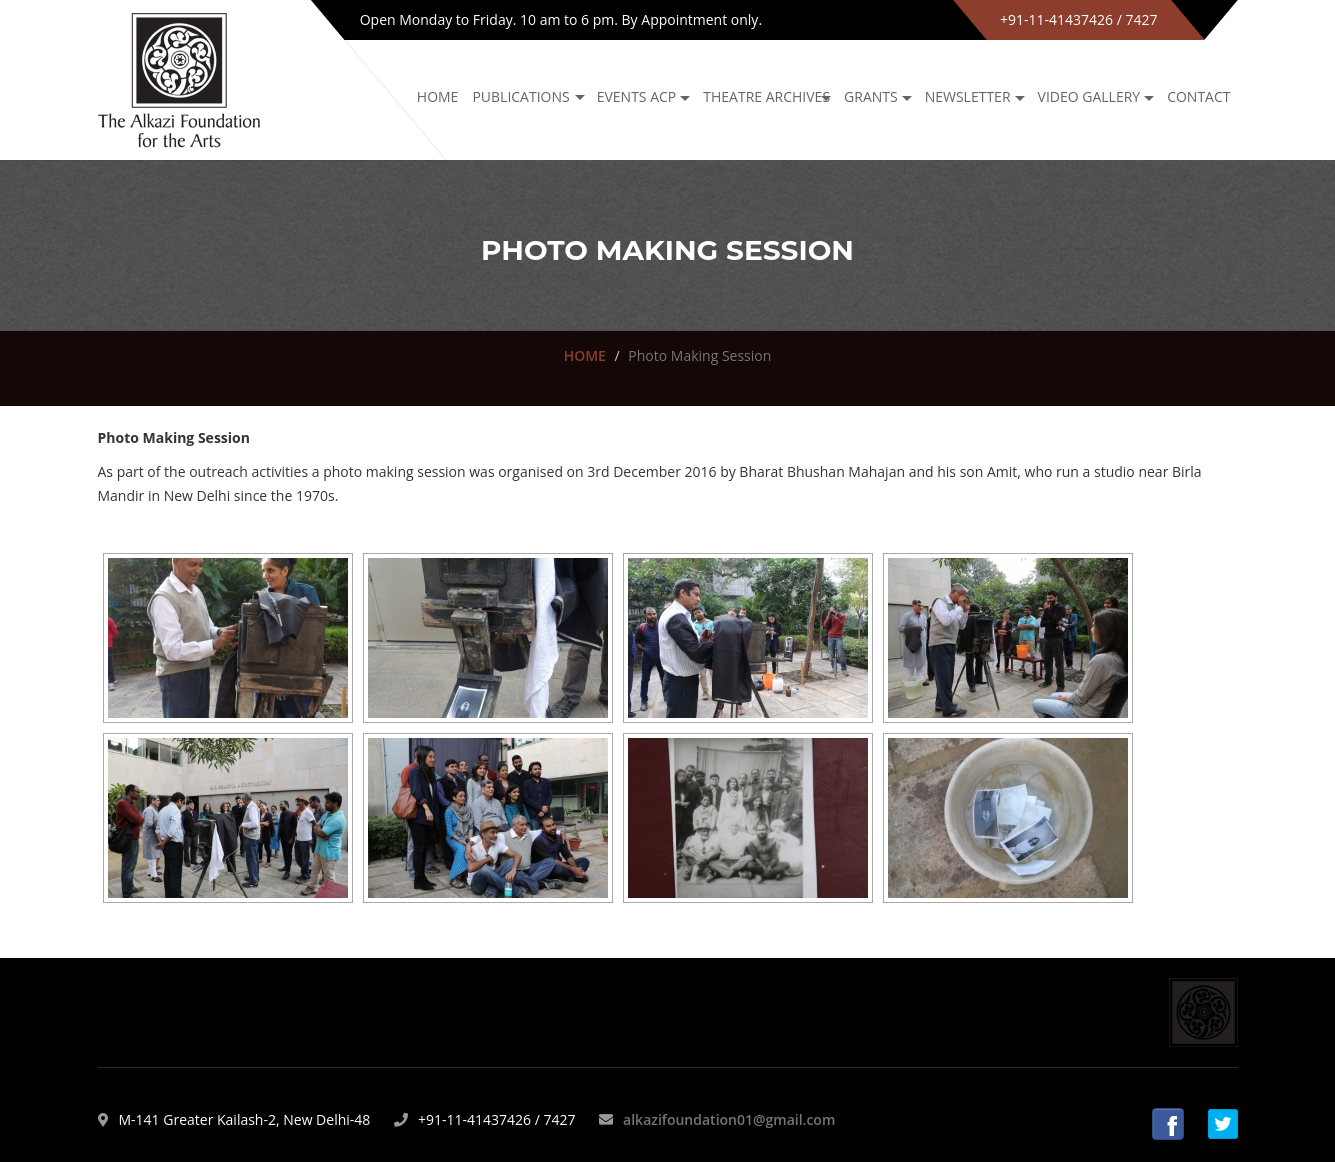 This screenshot has width=1335, height=1162. I want to click on Home, so click(438, 96).